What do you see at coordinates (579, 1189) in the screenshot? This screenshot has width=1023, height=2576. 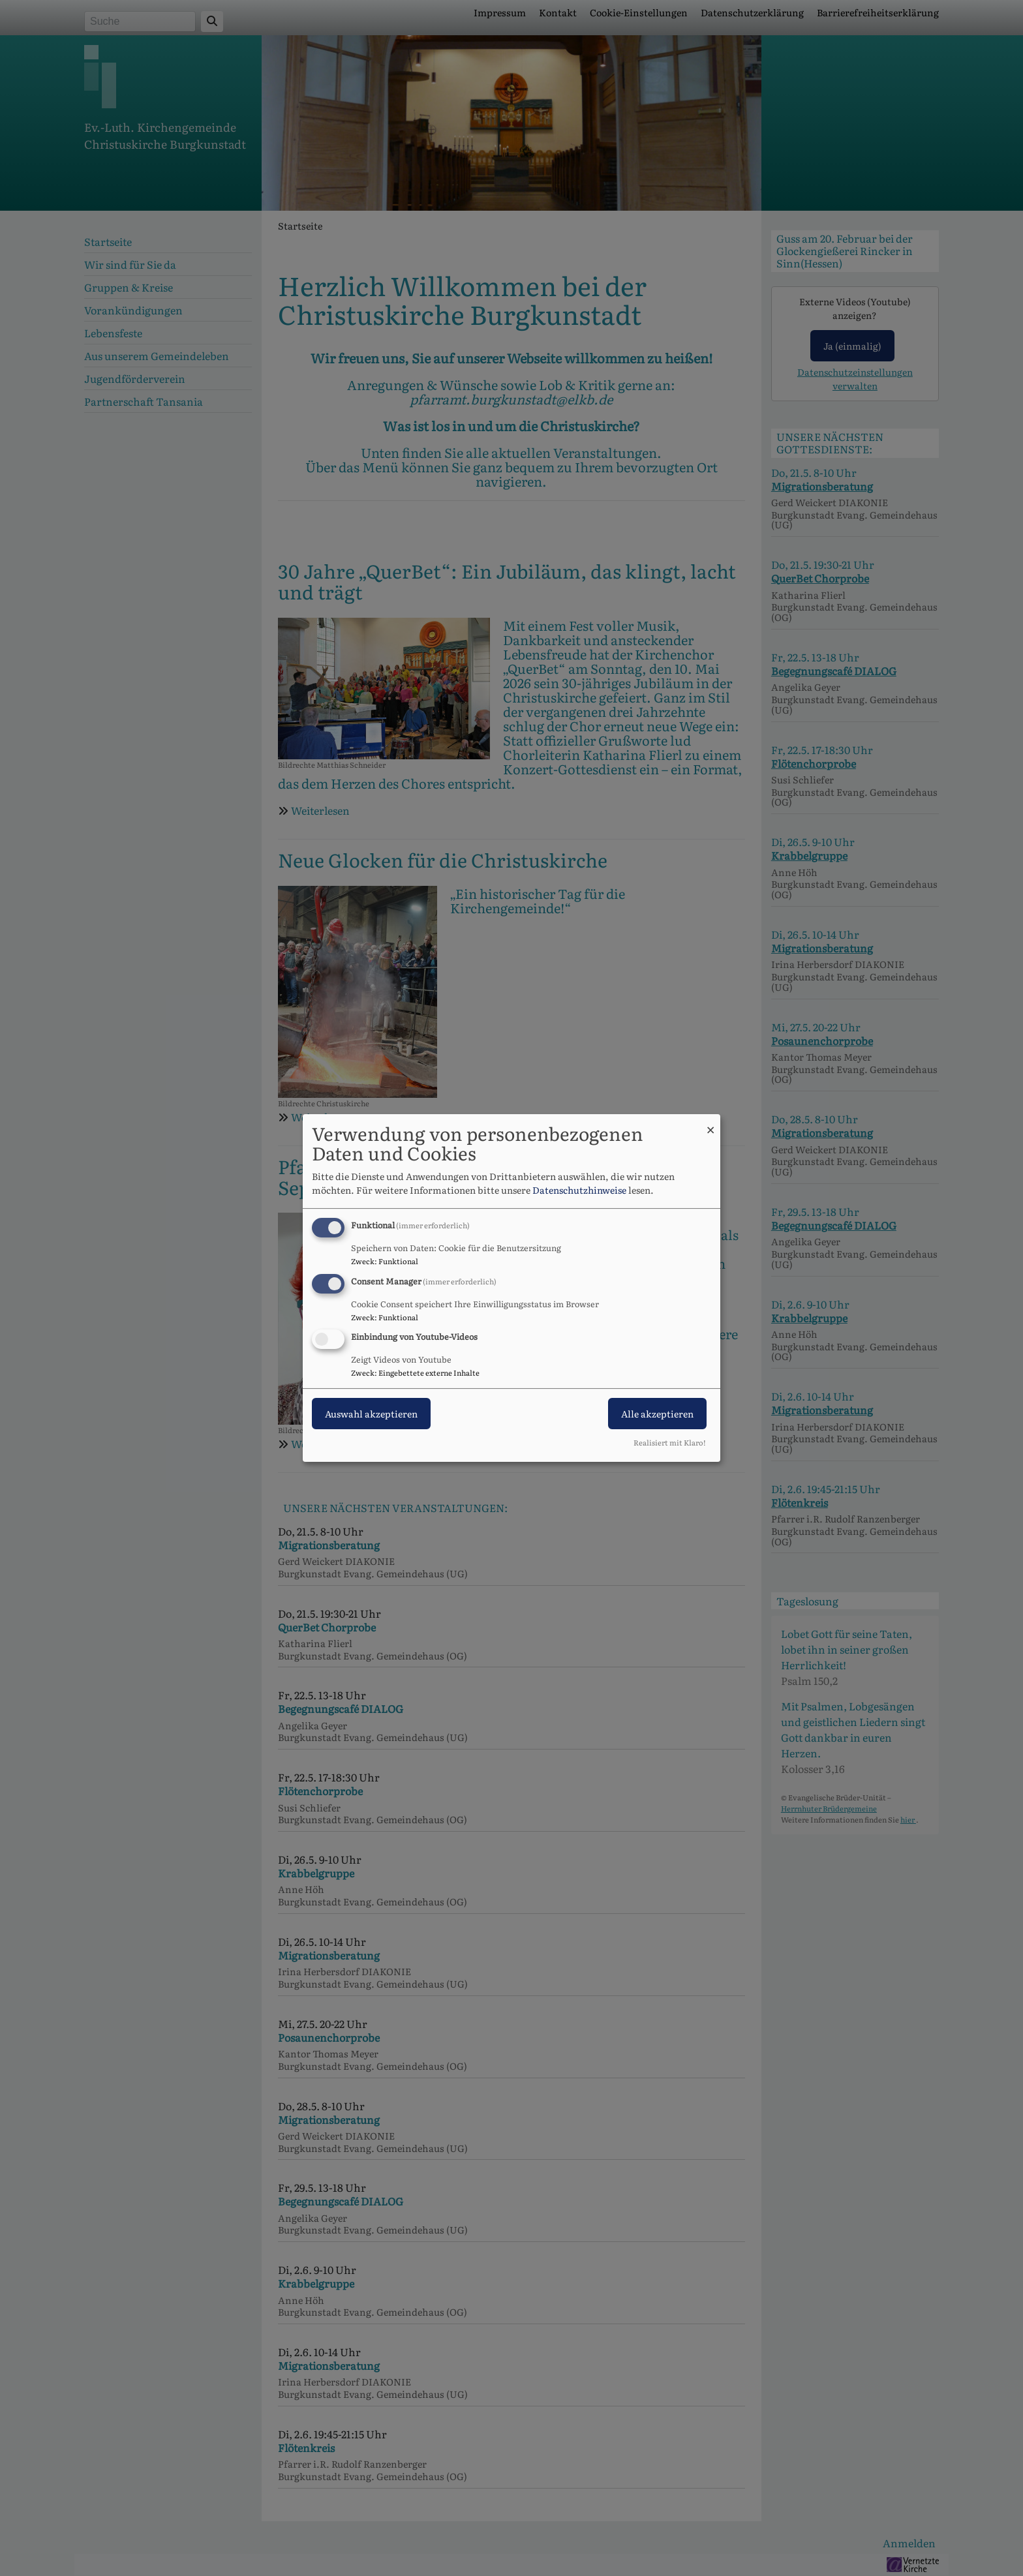 I see `Datenschutzhinweise` at bounding box center [579, 1189].